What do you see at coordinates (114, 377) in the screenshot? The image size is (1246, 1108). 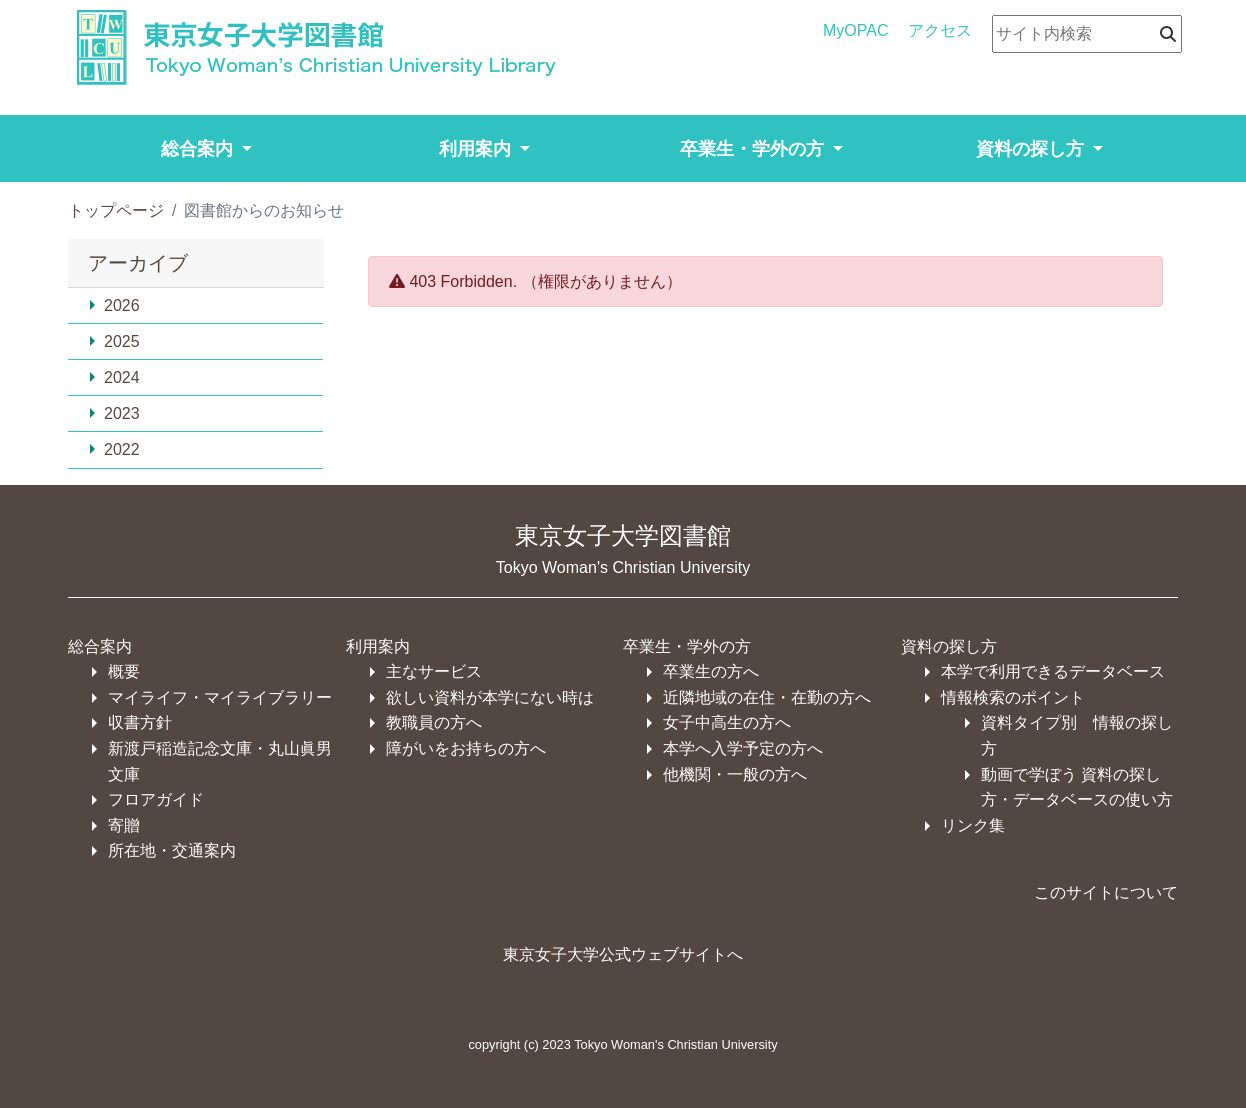 I see `2024` at bounding box center [114, 377].